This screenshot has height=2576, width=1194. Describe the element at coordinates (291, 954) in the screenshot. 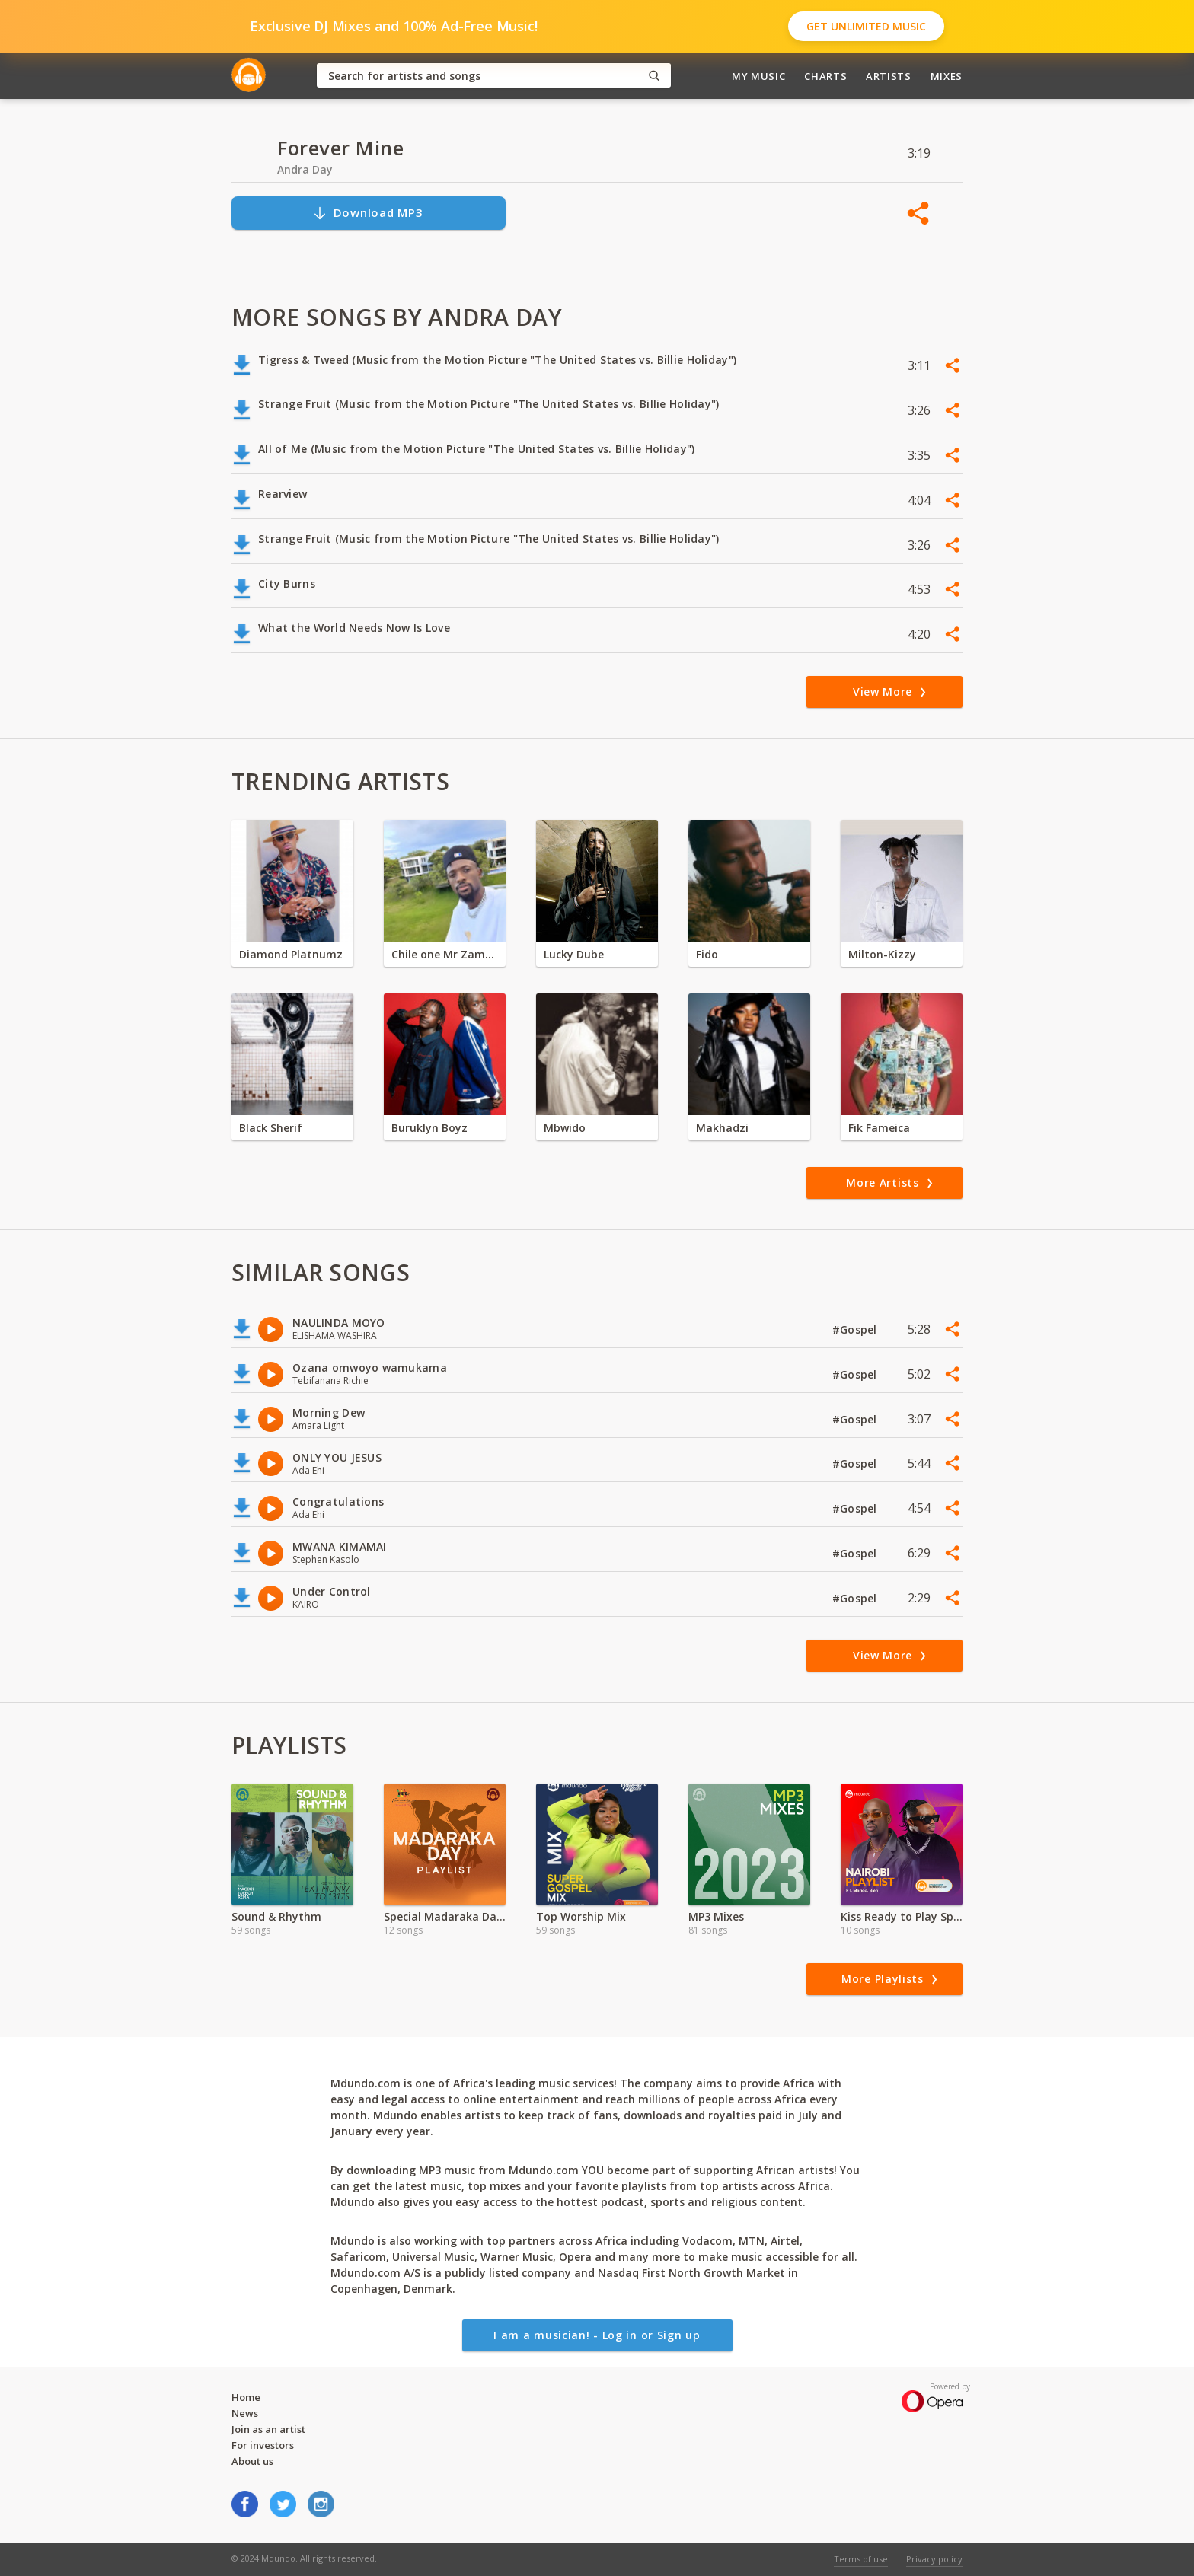

I see `Diamond Platnumz` at that location.